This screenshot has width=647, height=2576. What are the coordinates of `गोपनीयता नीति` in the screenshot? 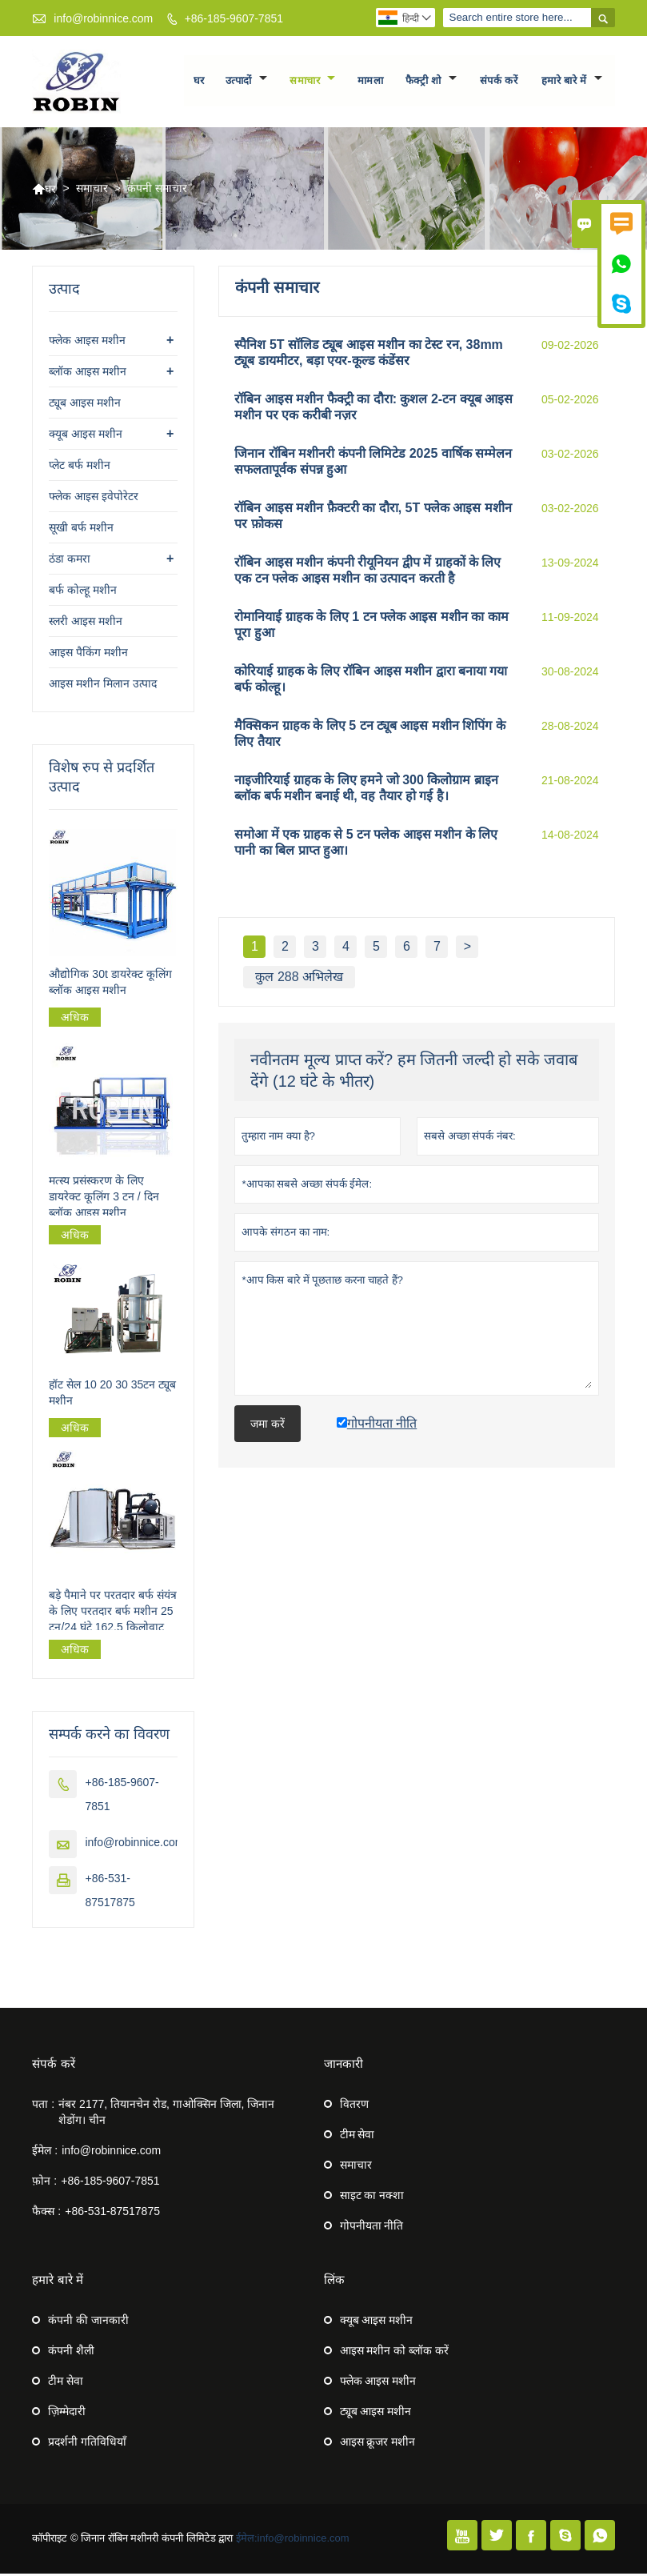 It's located at (372, 2227).